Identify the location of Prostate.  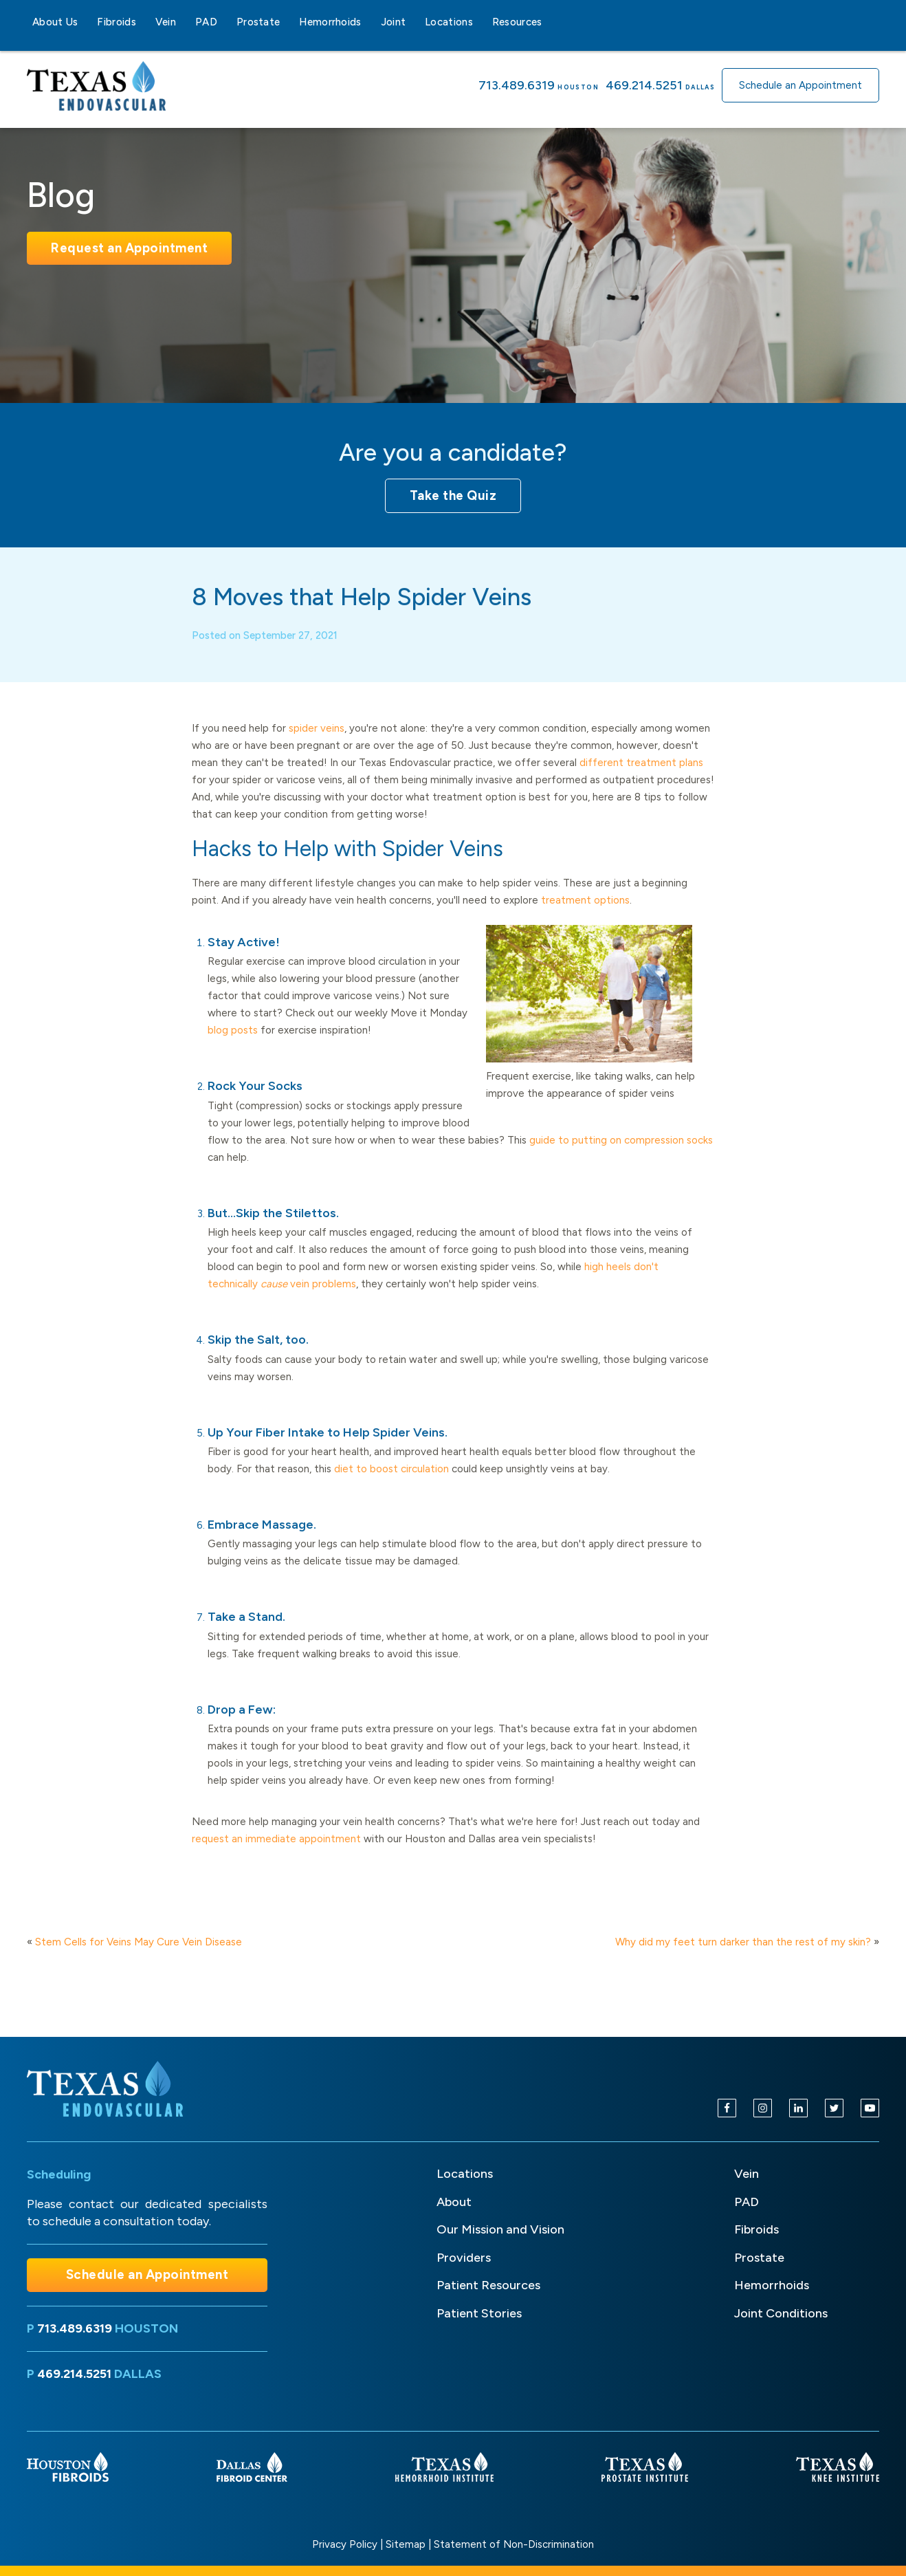
(258, 22).